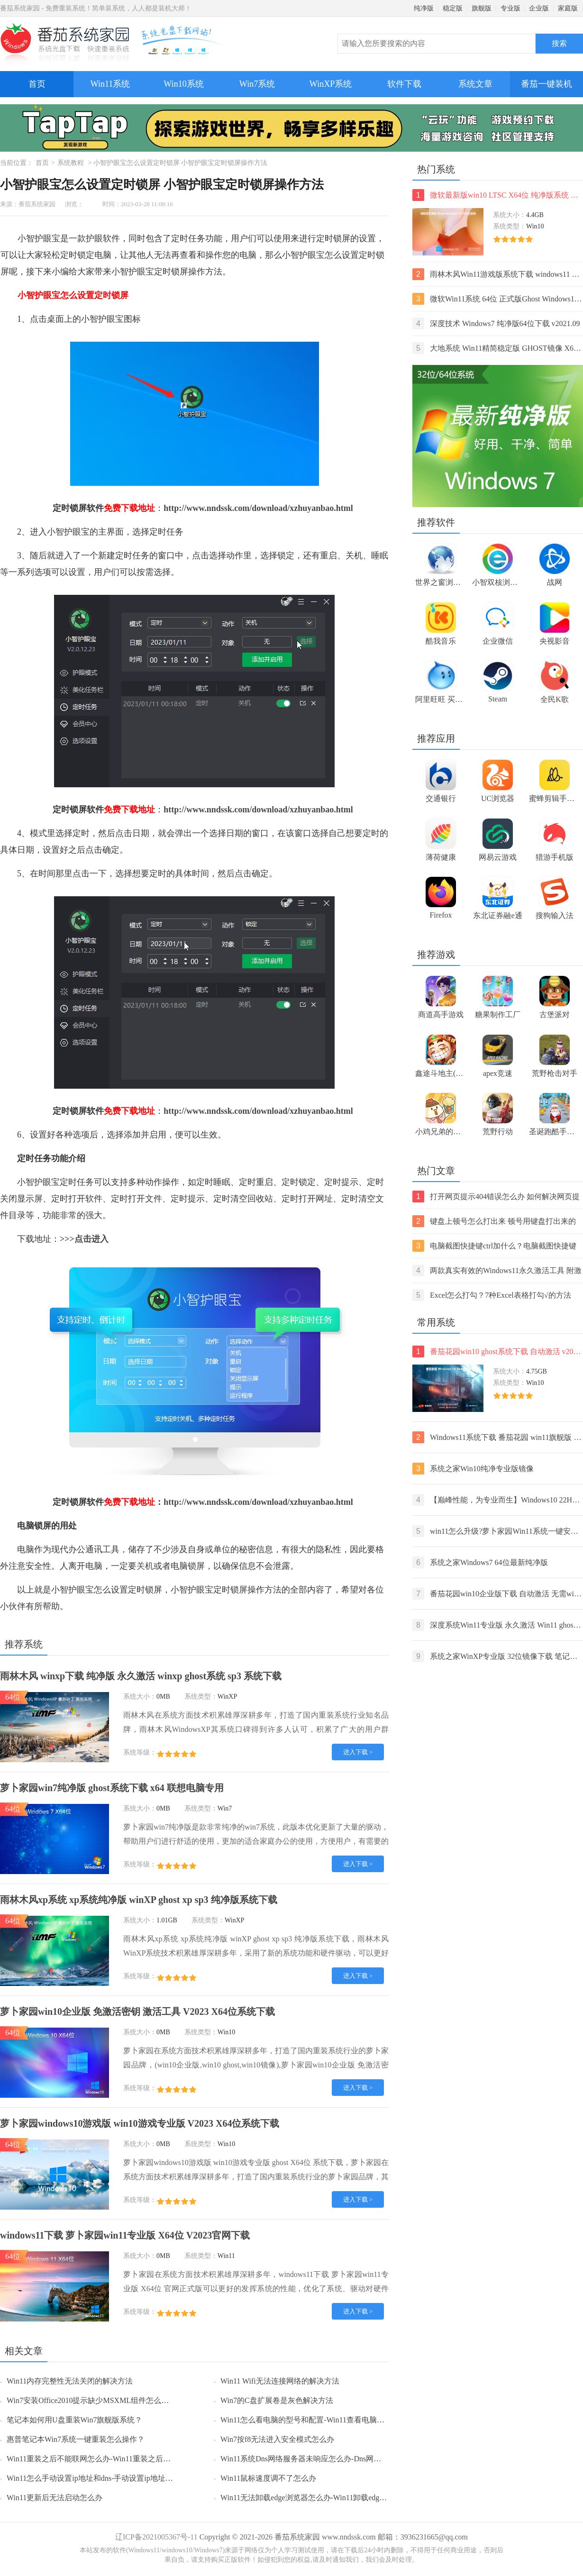  What do you see at coordinates (268, 2478) in the screenshot?
I see `Win11鼠标速度调不了怎么办` at bounding box center [268, 2478].